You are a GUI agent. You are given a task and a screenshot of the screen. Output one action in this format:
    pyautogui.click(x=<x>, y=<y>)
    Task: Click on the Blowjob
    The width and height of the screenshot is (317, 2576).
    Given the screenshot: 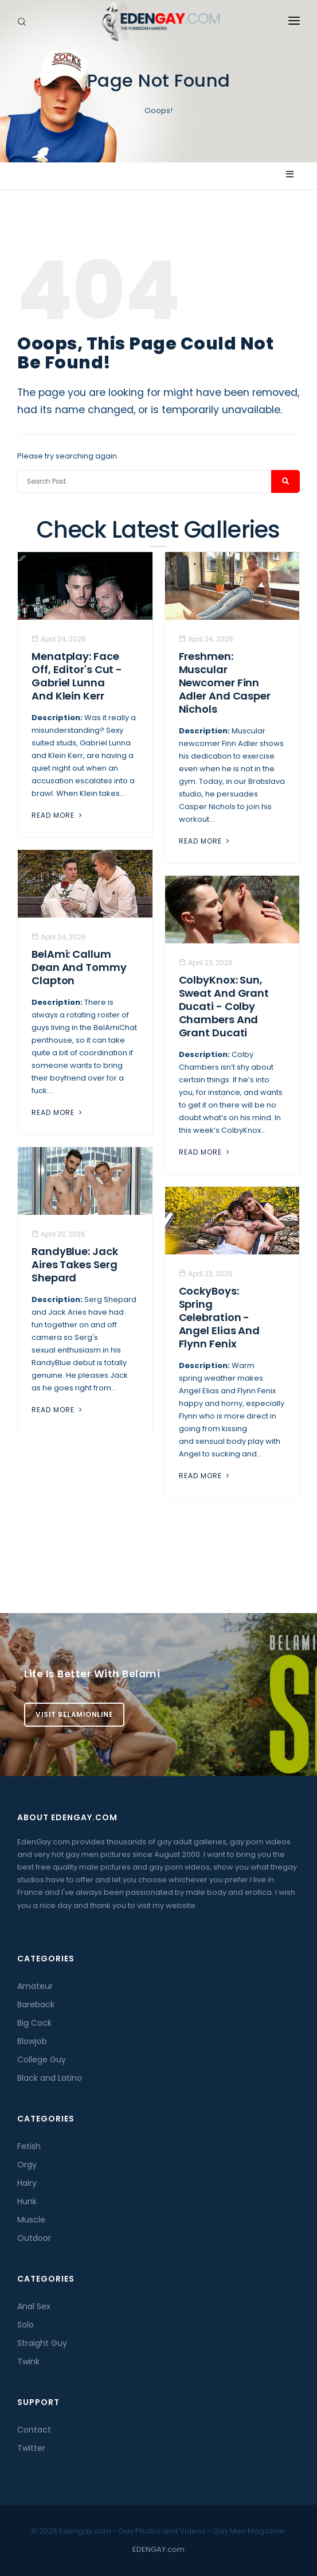 What is the action you would take?
    pyautogui.click(x=32, y=2041)
    